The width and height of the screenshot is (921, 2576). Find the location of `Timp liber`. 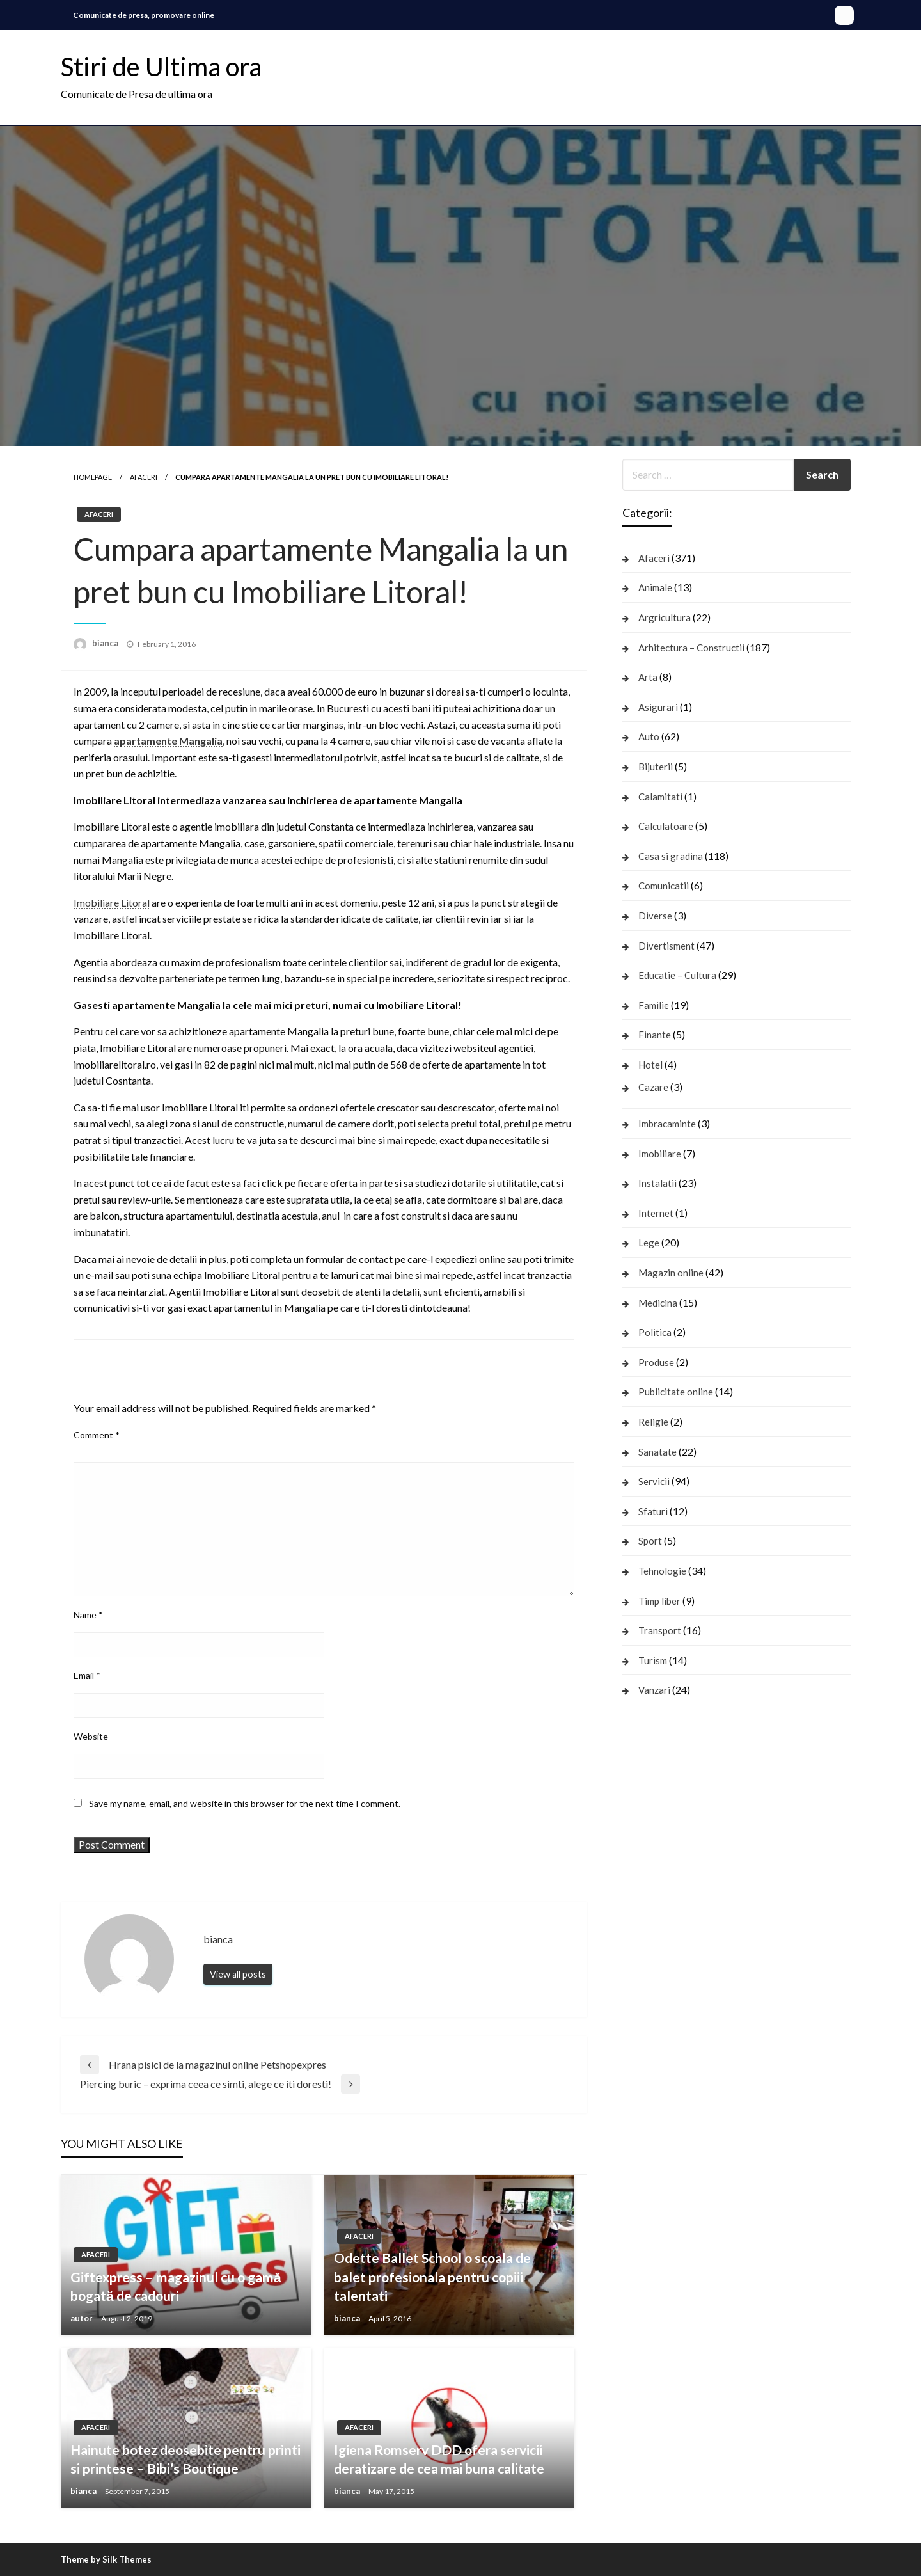

Timp liber is located at coordinates (659, 1601).